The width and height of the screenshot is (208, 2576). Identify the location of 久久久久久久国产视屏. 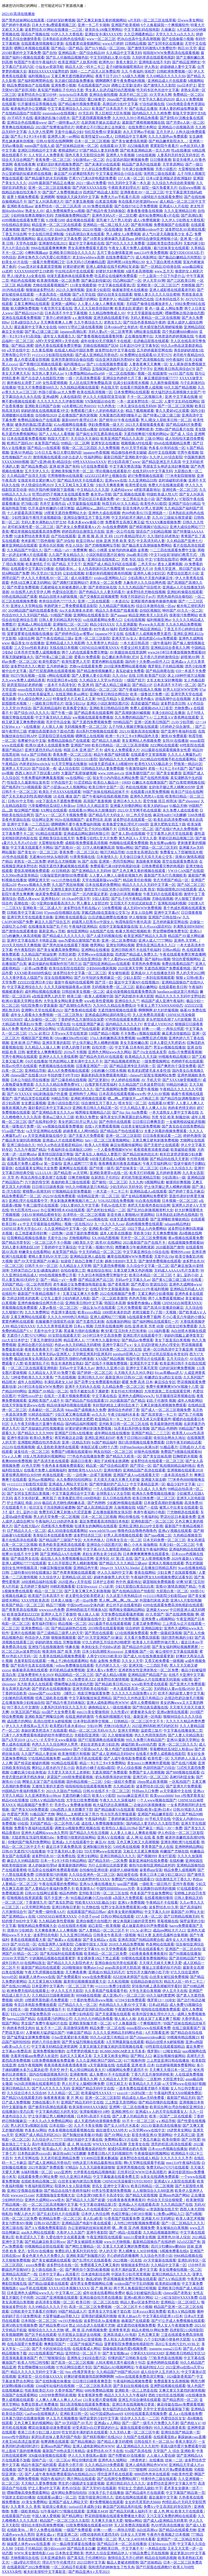
(45, 1879).